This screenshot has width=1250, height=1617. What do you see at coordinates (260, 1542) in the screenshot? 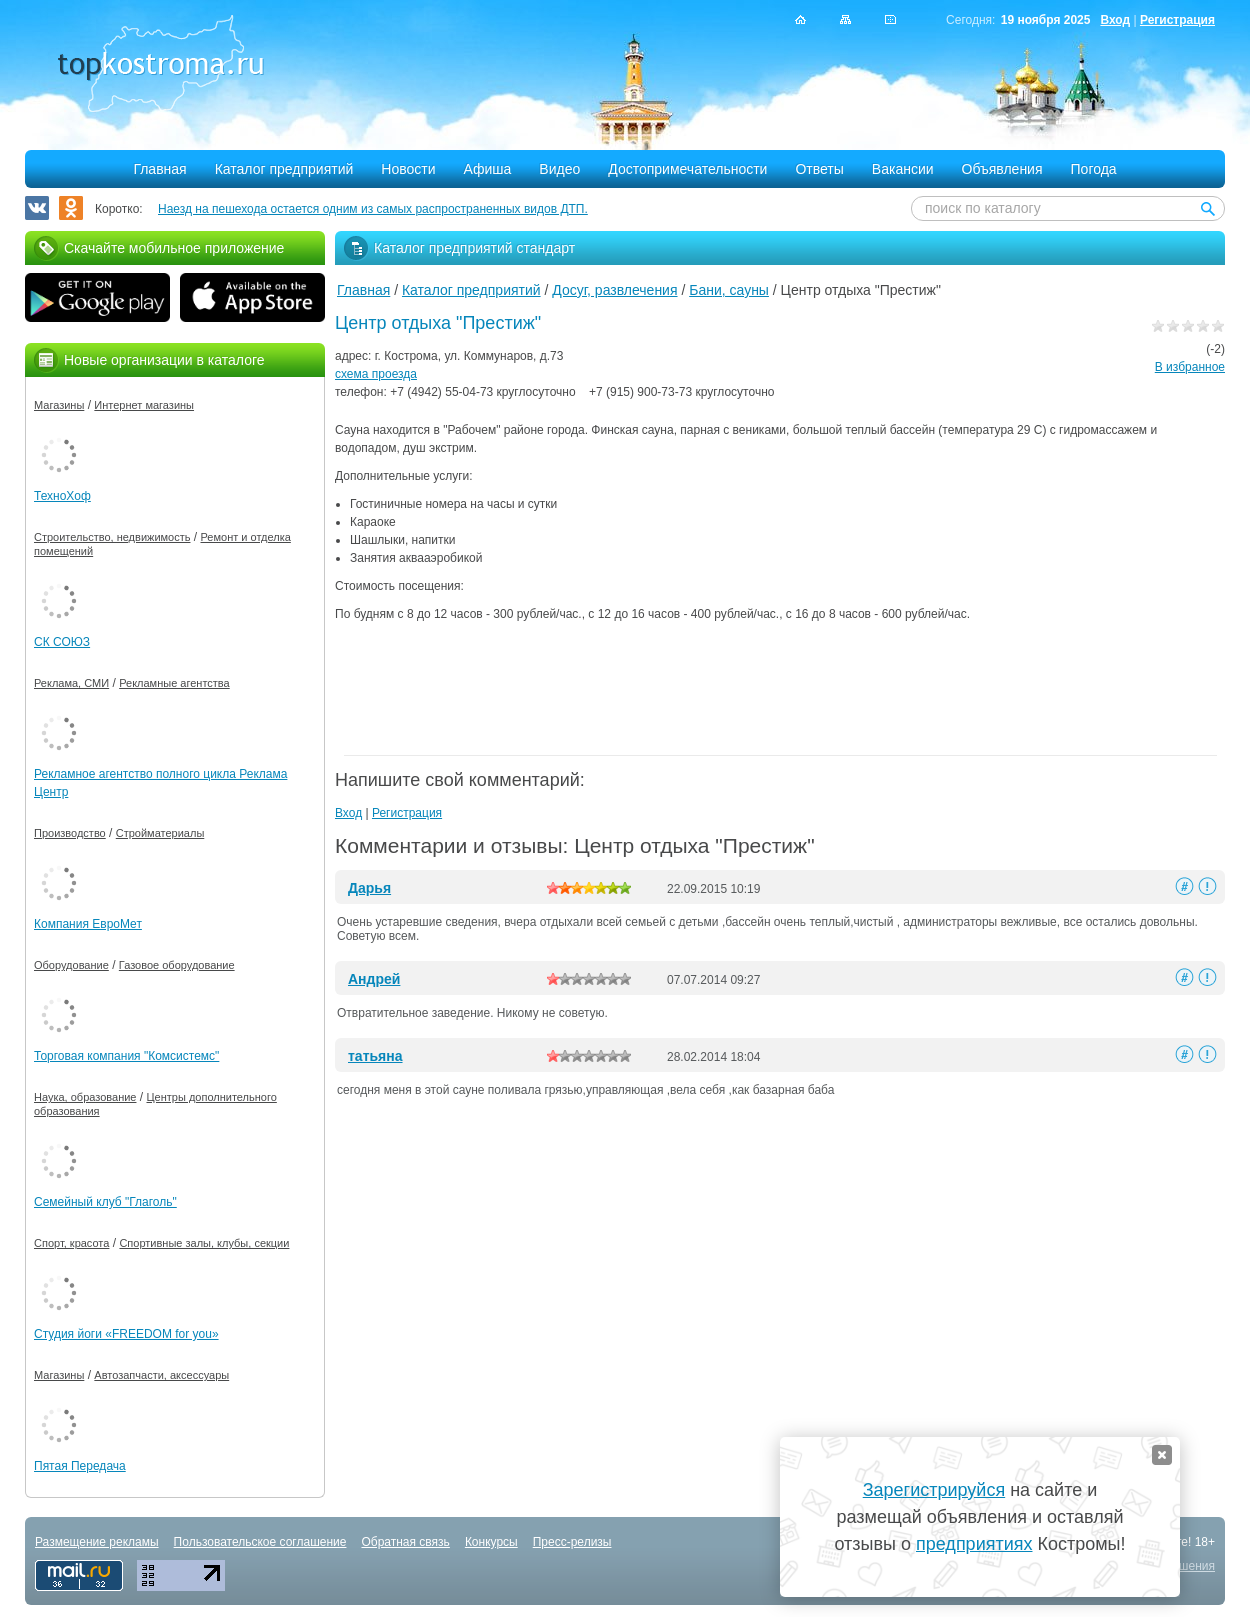
I see `Пользовательское соглашение` at bounding box center [260, 1542].